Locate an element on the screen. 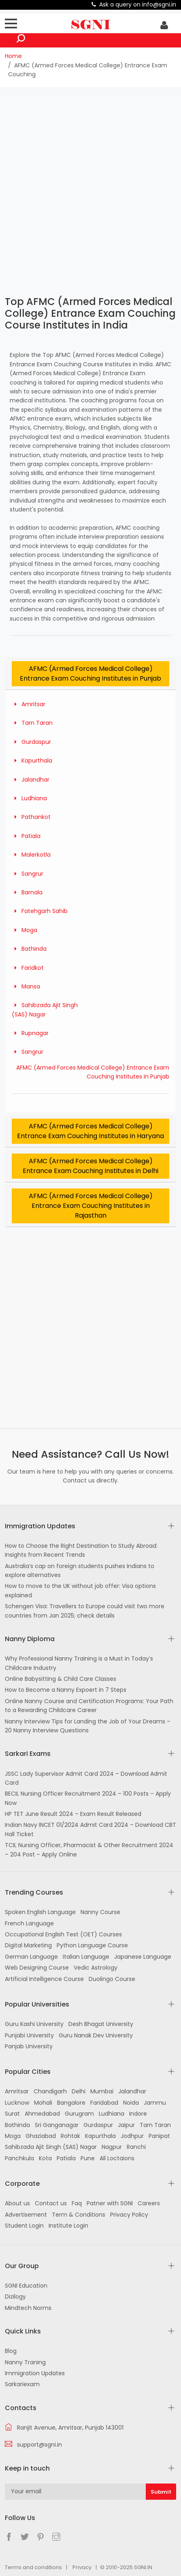  Indore is located at coordinates (138, 2114).